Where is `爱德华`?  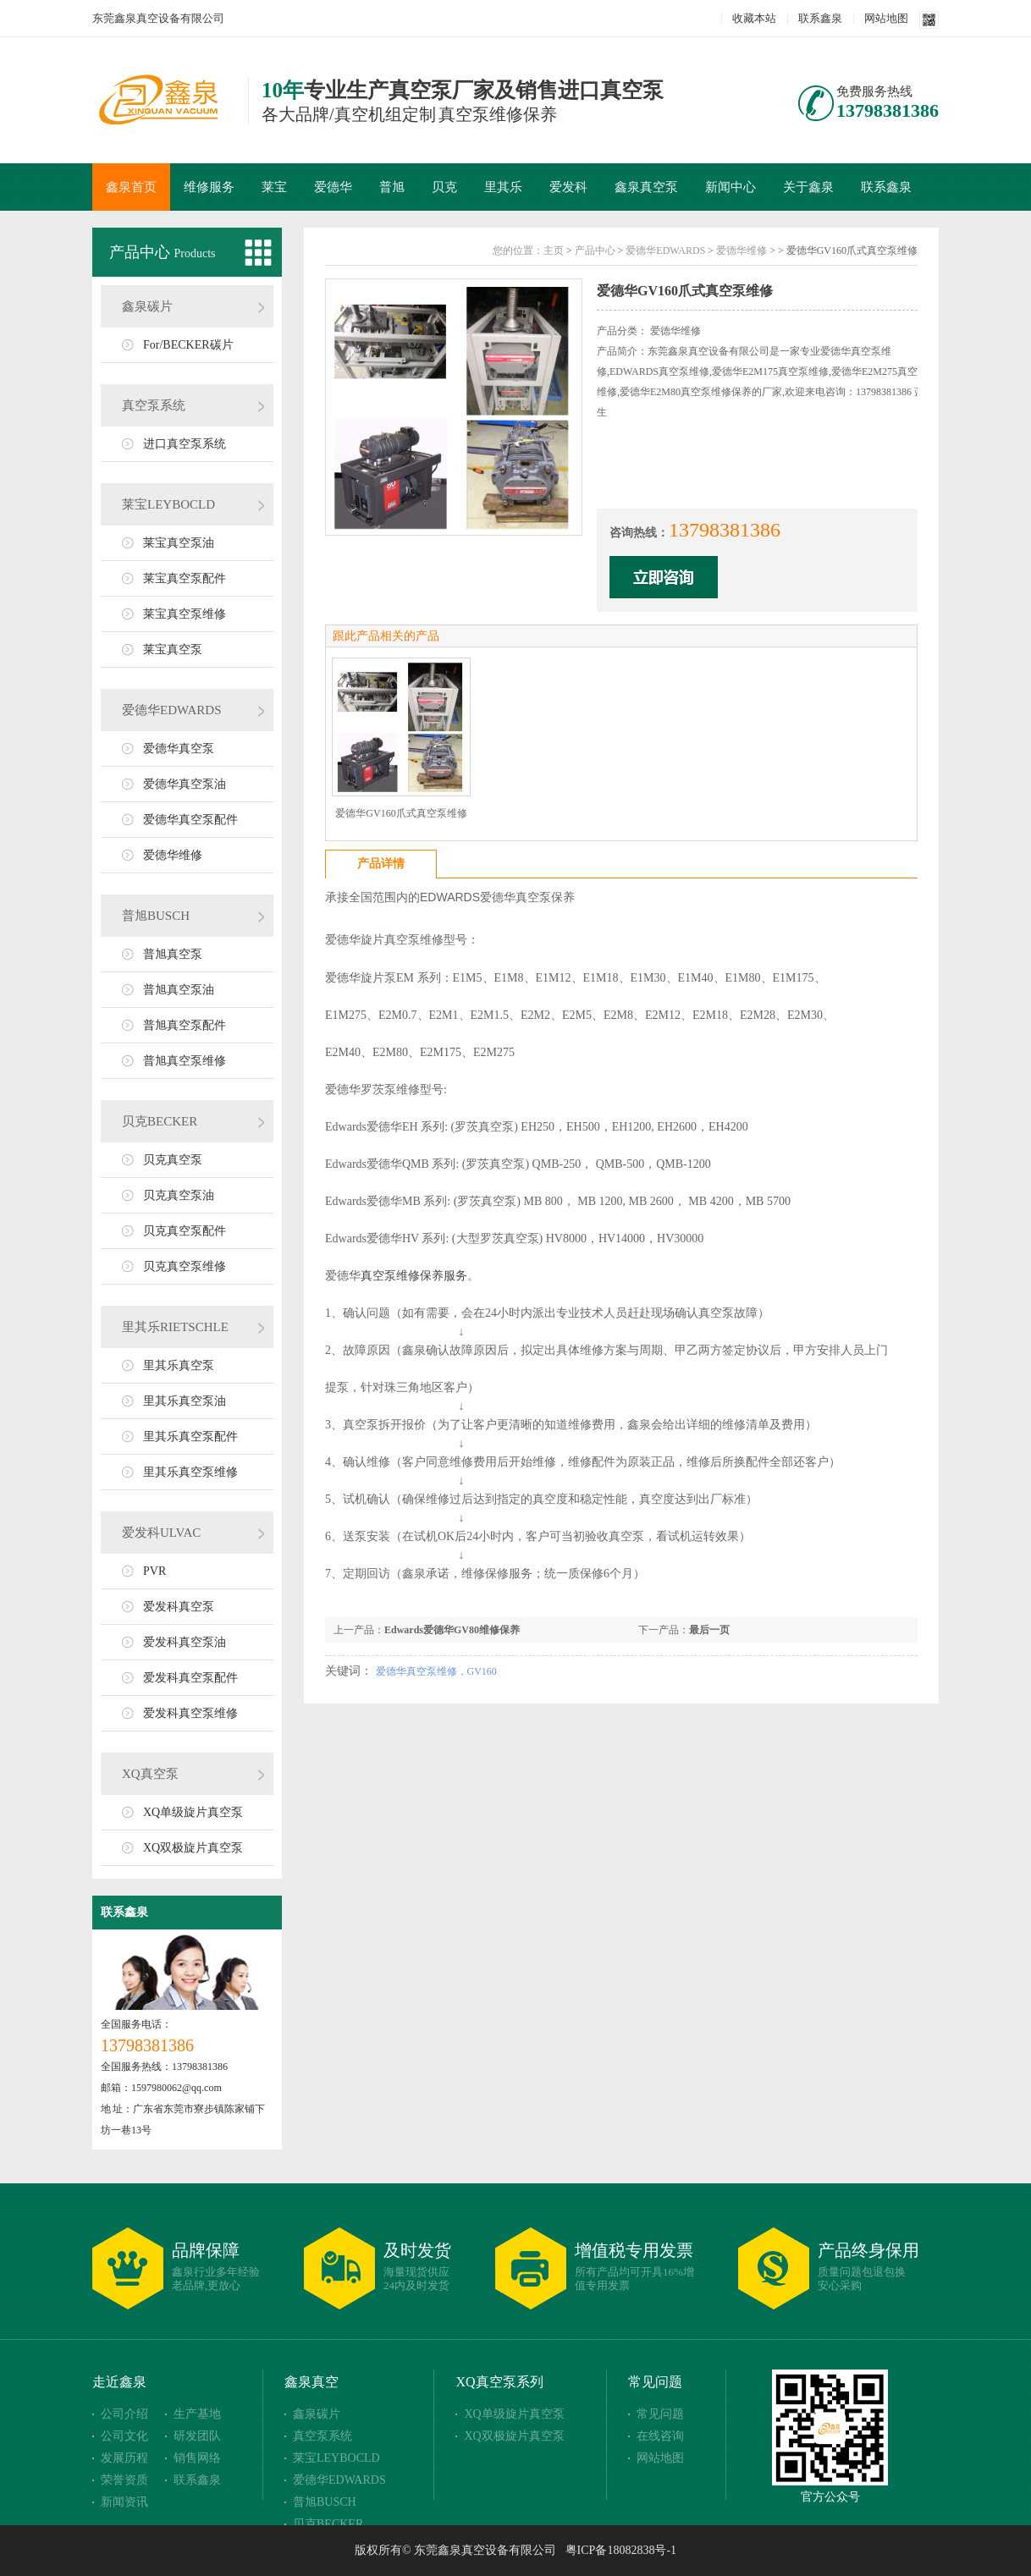
爱德华 is located at coordinates (333, 187).